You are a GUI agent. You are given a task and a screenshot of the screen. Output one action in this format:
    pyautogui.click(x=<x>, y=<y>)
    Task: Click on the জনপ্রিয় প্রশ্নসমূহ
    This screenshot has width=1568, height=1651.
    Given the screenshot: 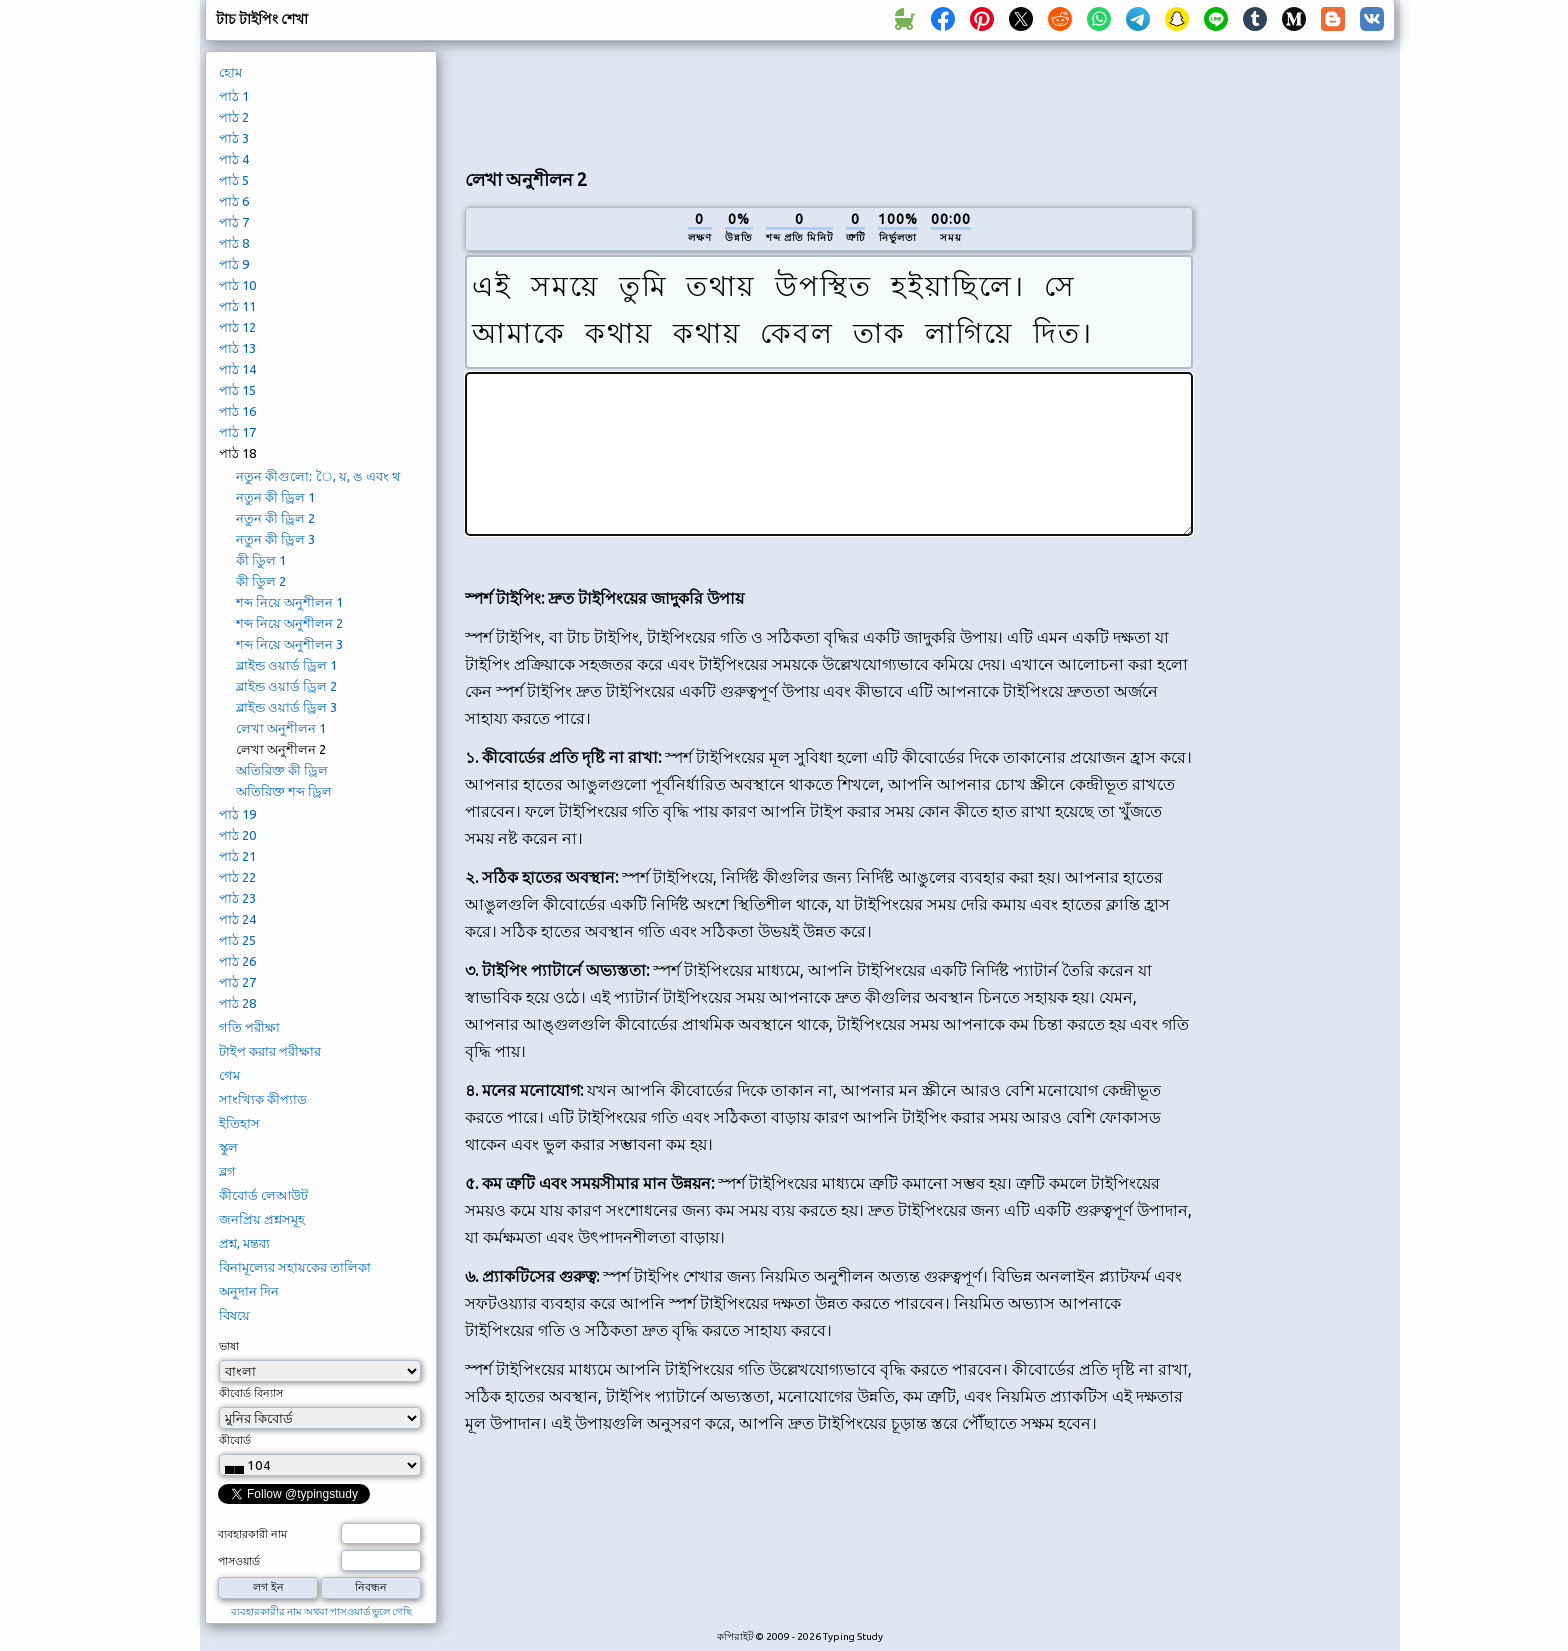 What is the action you would take?
    pyautogui.click(x=262, y=1219)
    